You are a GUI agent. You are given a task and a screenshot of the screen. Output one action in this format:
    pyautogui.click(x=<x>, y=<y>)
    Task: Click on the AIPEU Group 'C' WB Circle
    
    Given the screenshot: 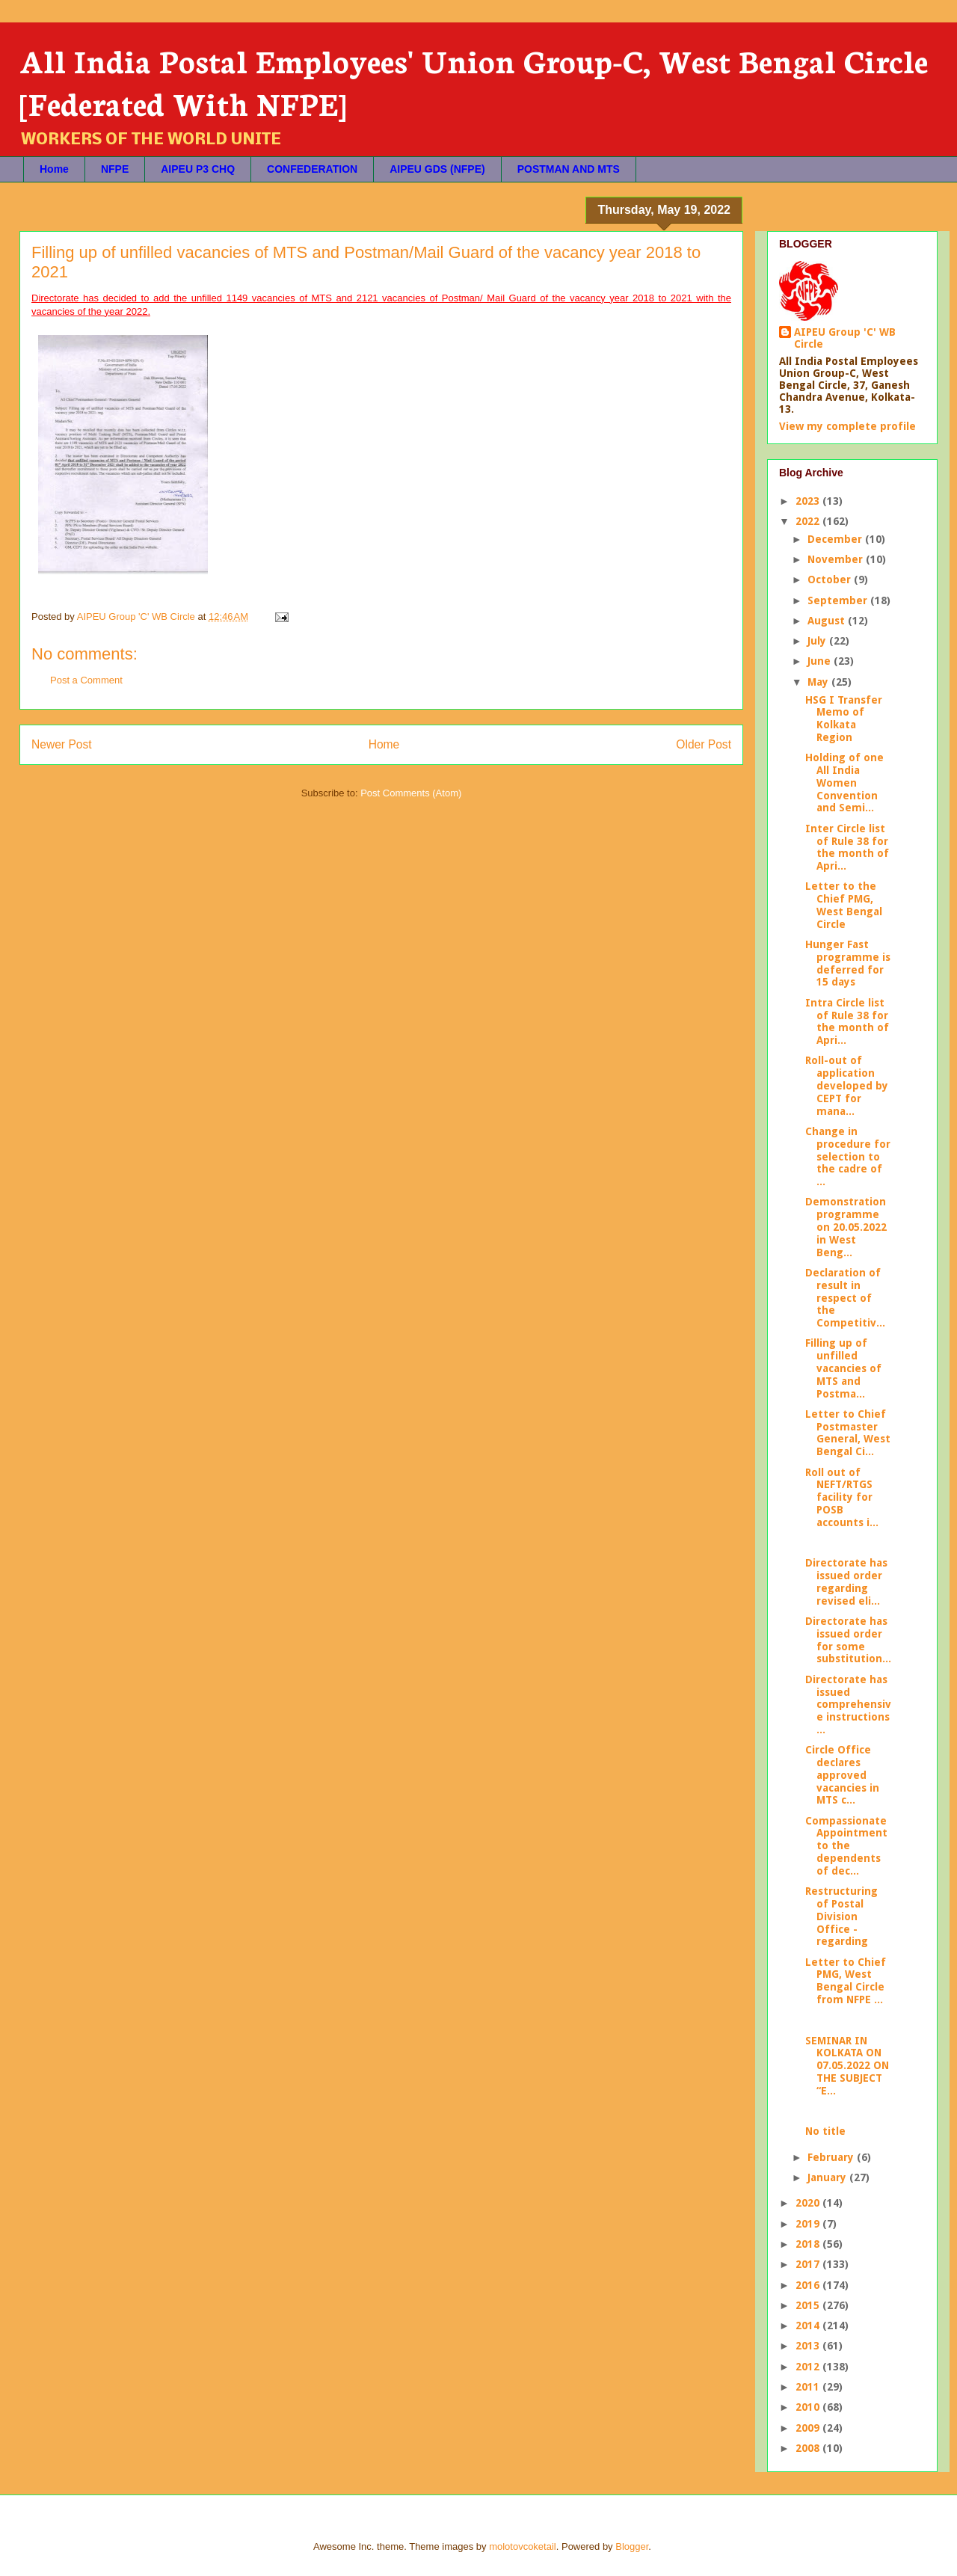 What is the action you would take?
    pyautogui.click(x=845, y=338)
    